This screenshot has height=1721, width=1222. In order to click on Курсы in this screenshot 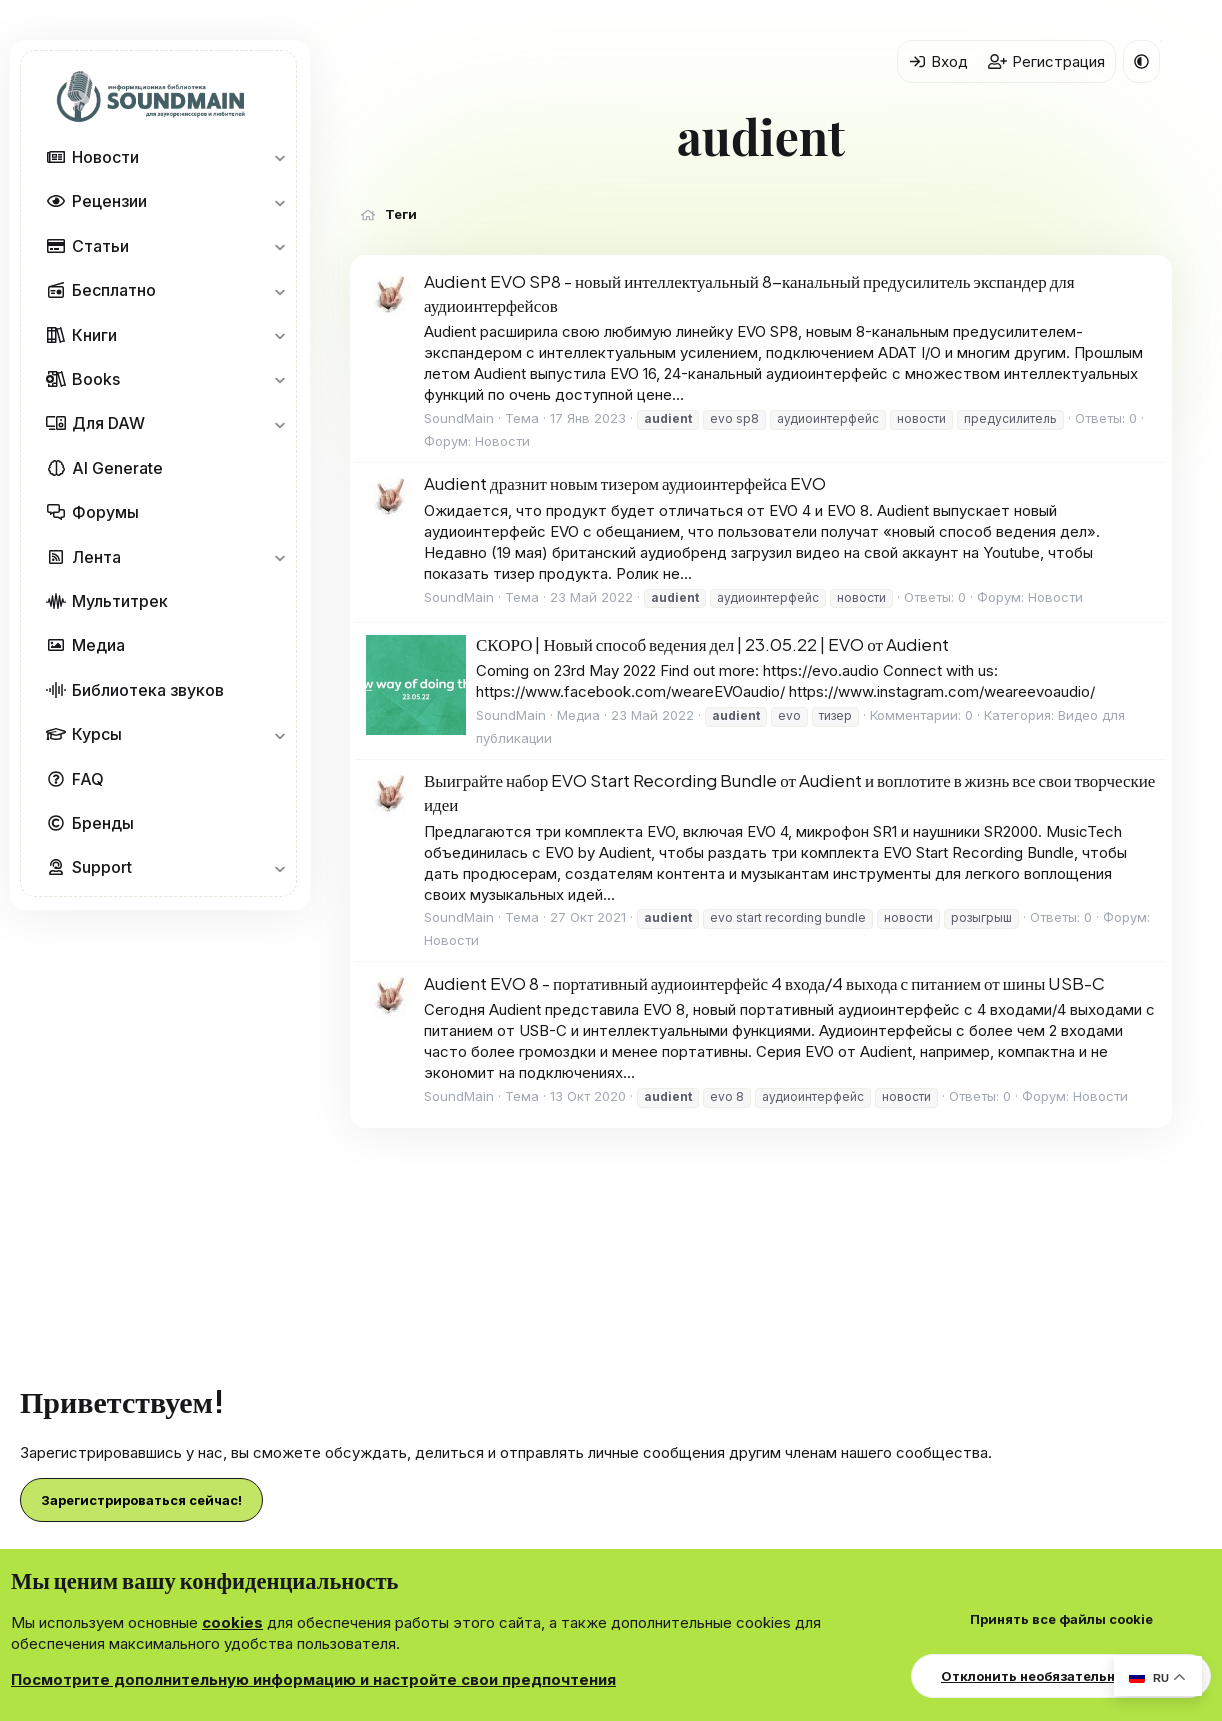, I will do `click(97, 734)`.